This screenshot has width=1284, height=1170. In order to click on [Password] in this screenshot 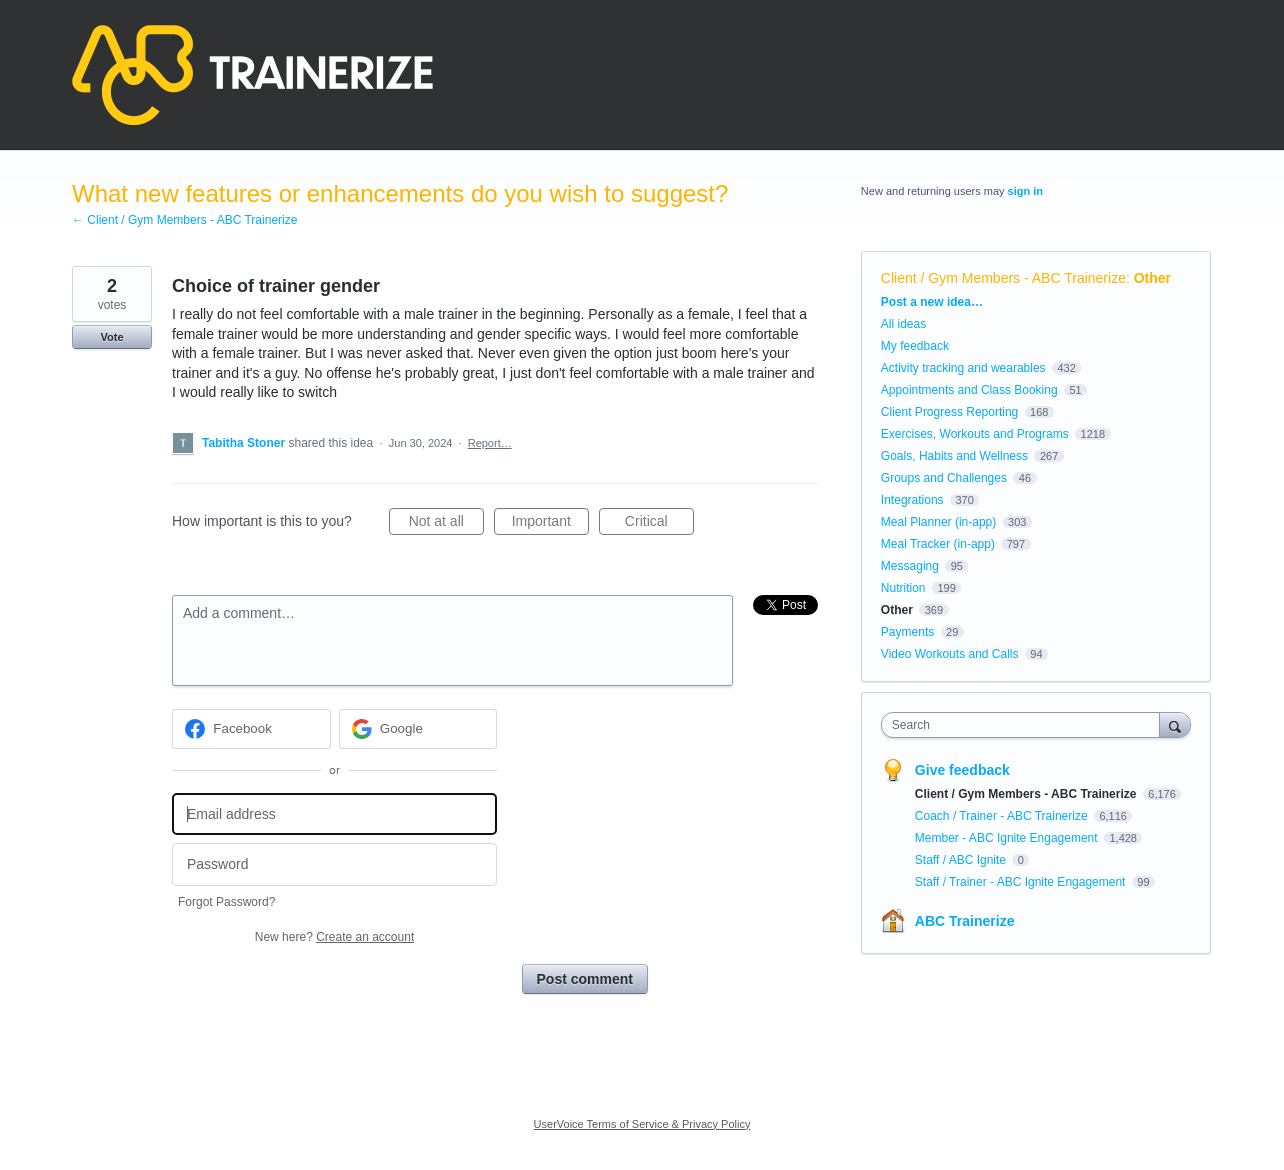, I will do `click(334, 864)`.